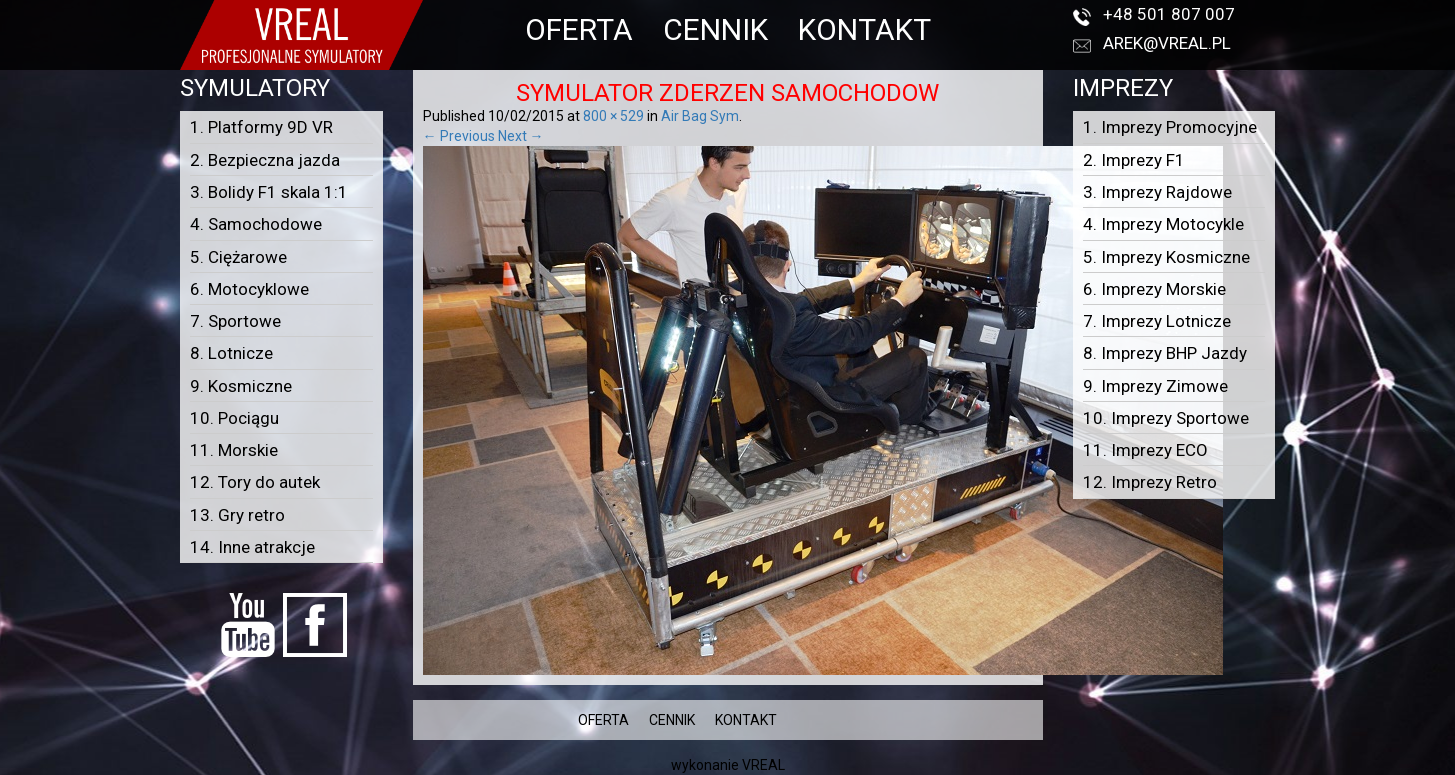 This screenshot has height=775, width=1455. I want to click on 12. Imprezy Retro, so click(1150, 482).